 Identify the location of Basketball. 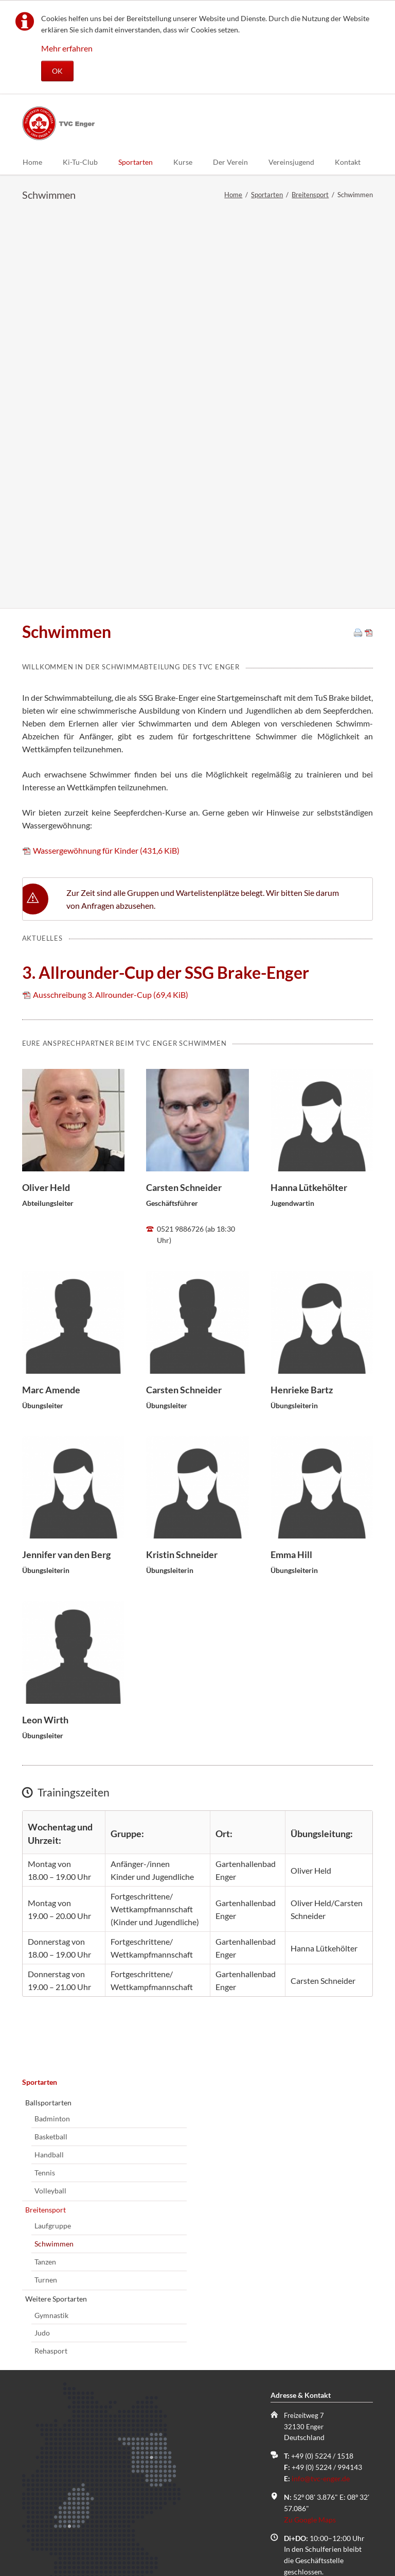
(50, 1741).